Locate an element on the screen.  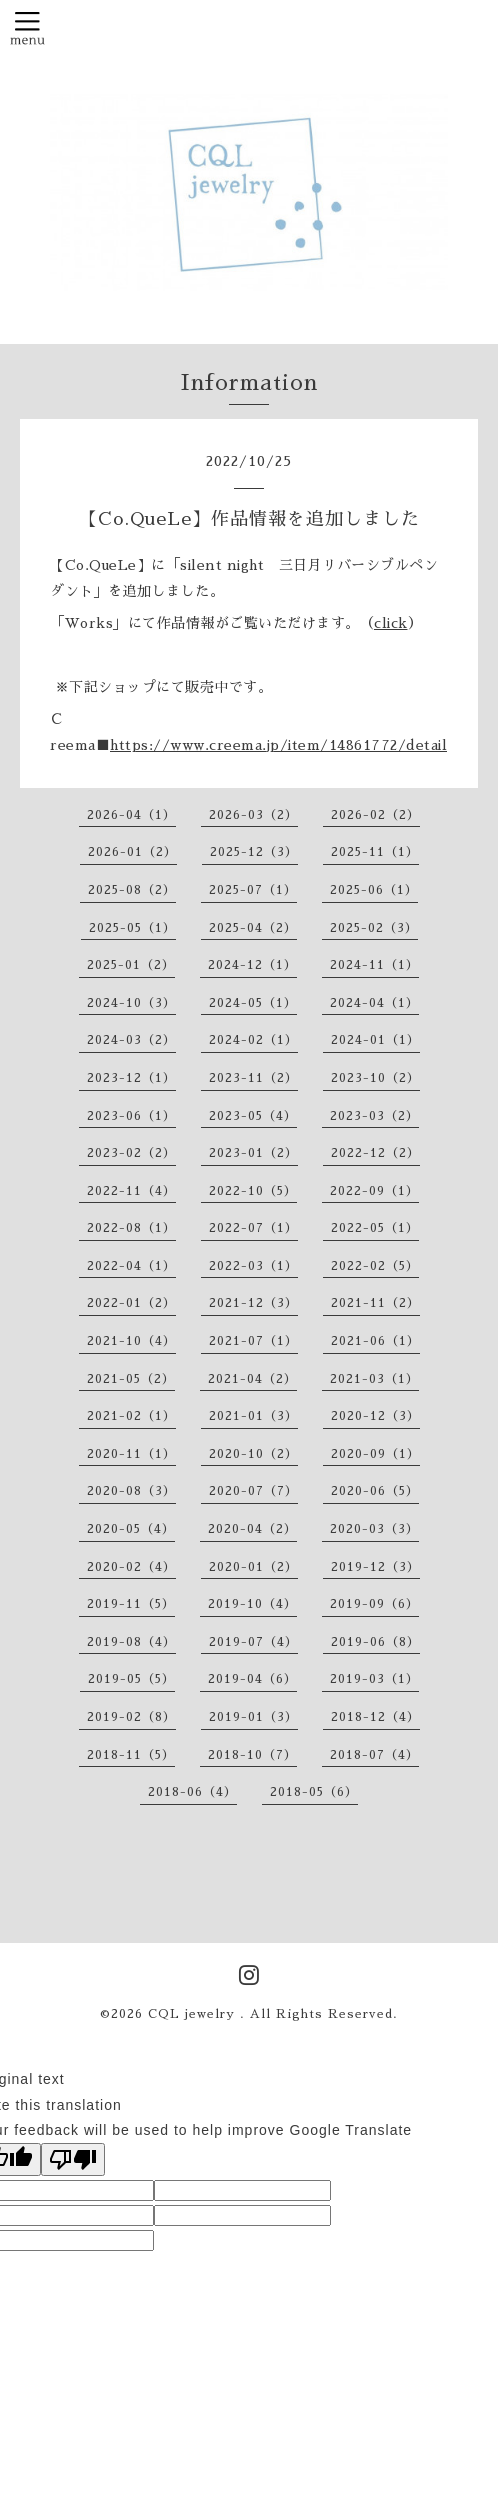
2023-10（2） is located at coordinates (375, 1078).